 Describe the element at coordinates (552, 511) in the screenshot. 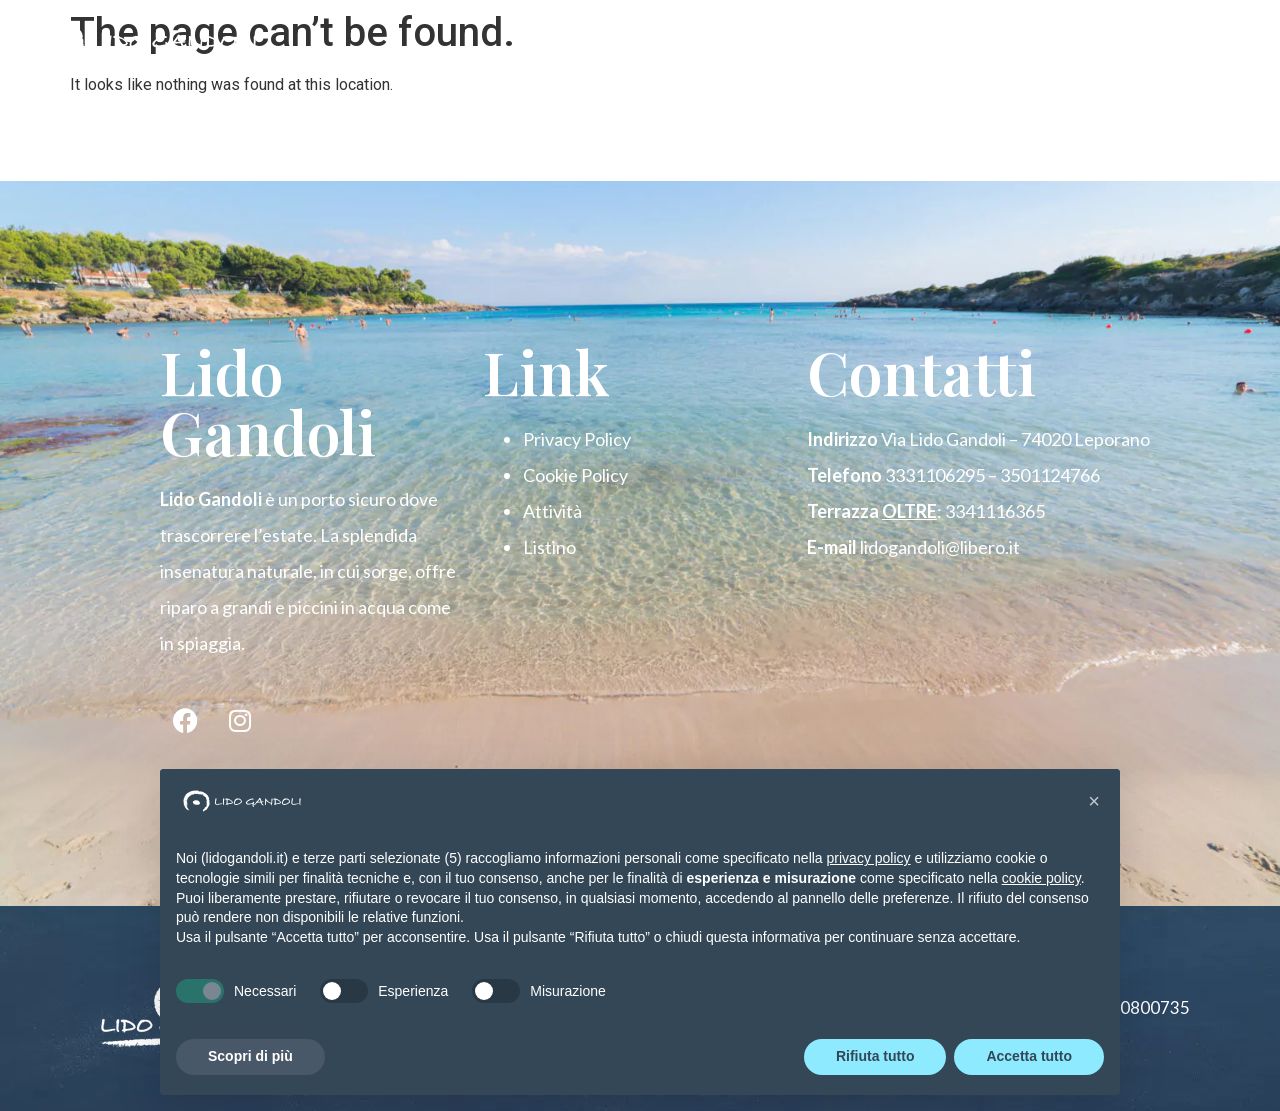

I see `Attività` at that location.